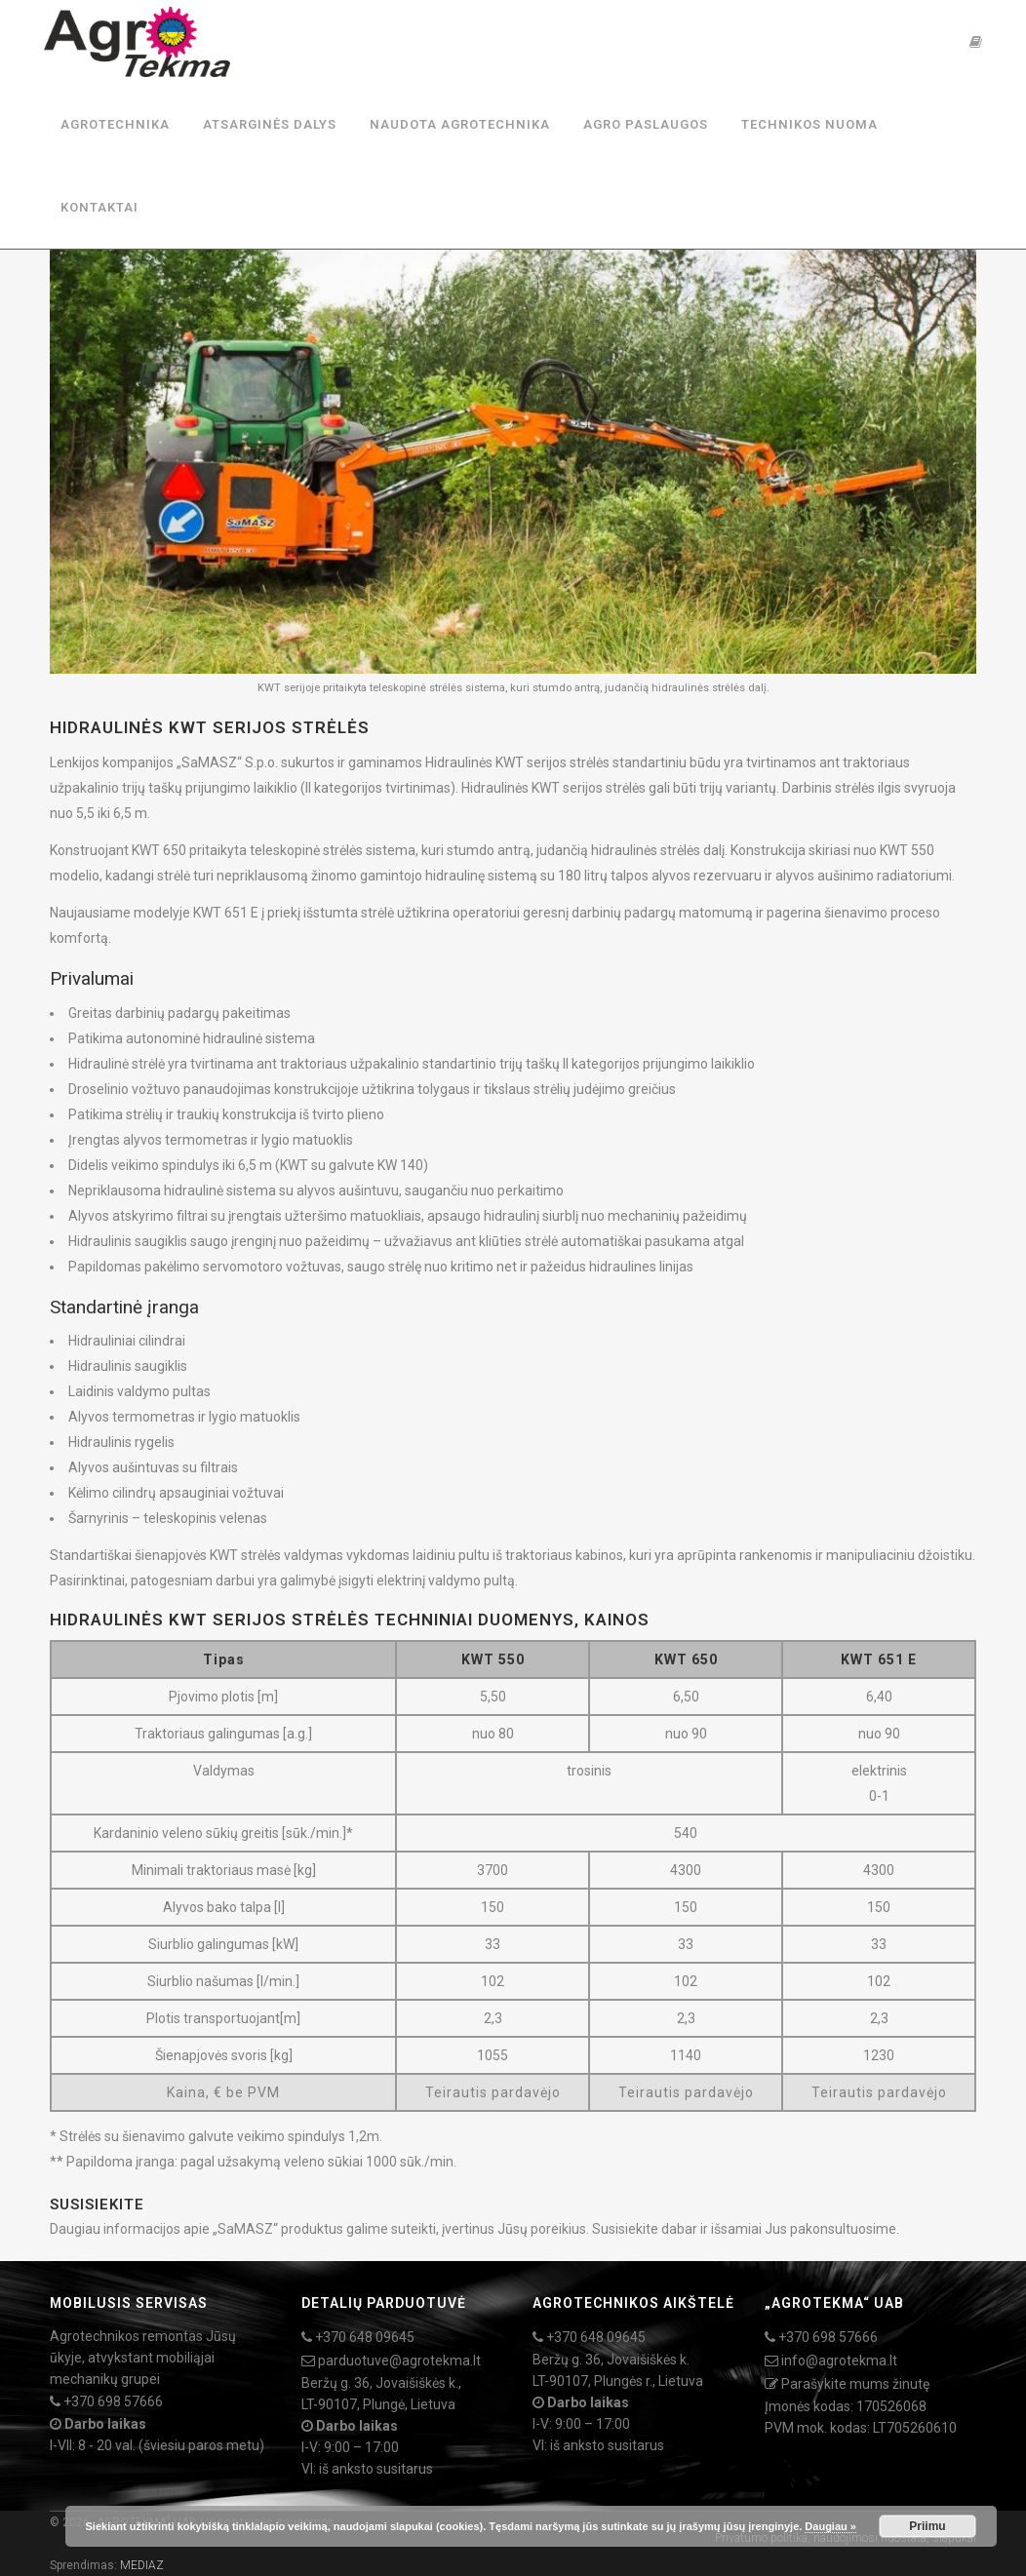  I want to click on Daugiau », so click(830, 2526).